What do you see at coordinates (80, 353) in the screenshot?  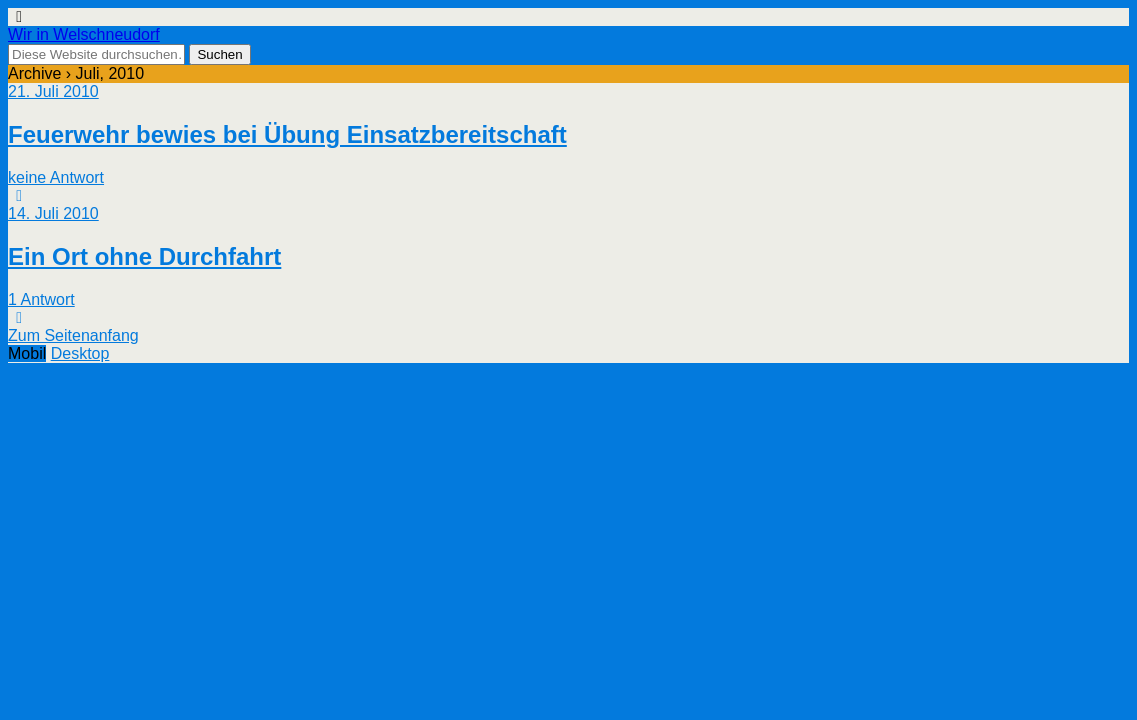 I see `Desktop [button]` at bounding box center [80, 353].